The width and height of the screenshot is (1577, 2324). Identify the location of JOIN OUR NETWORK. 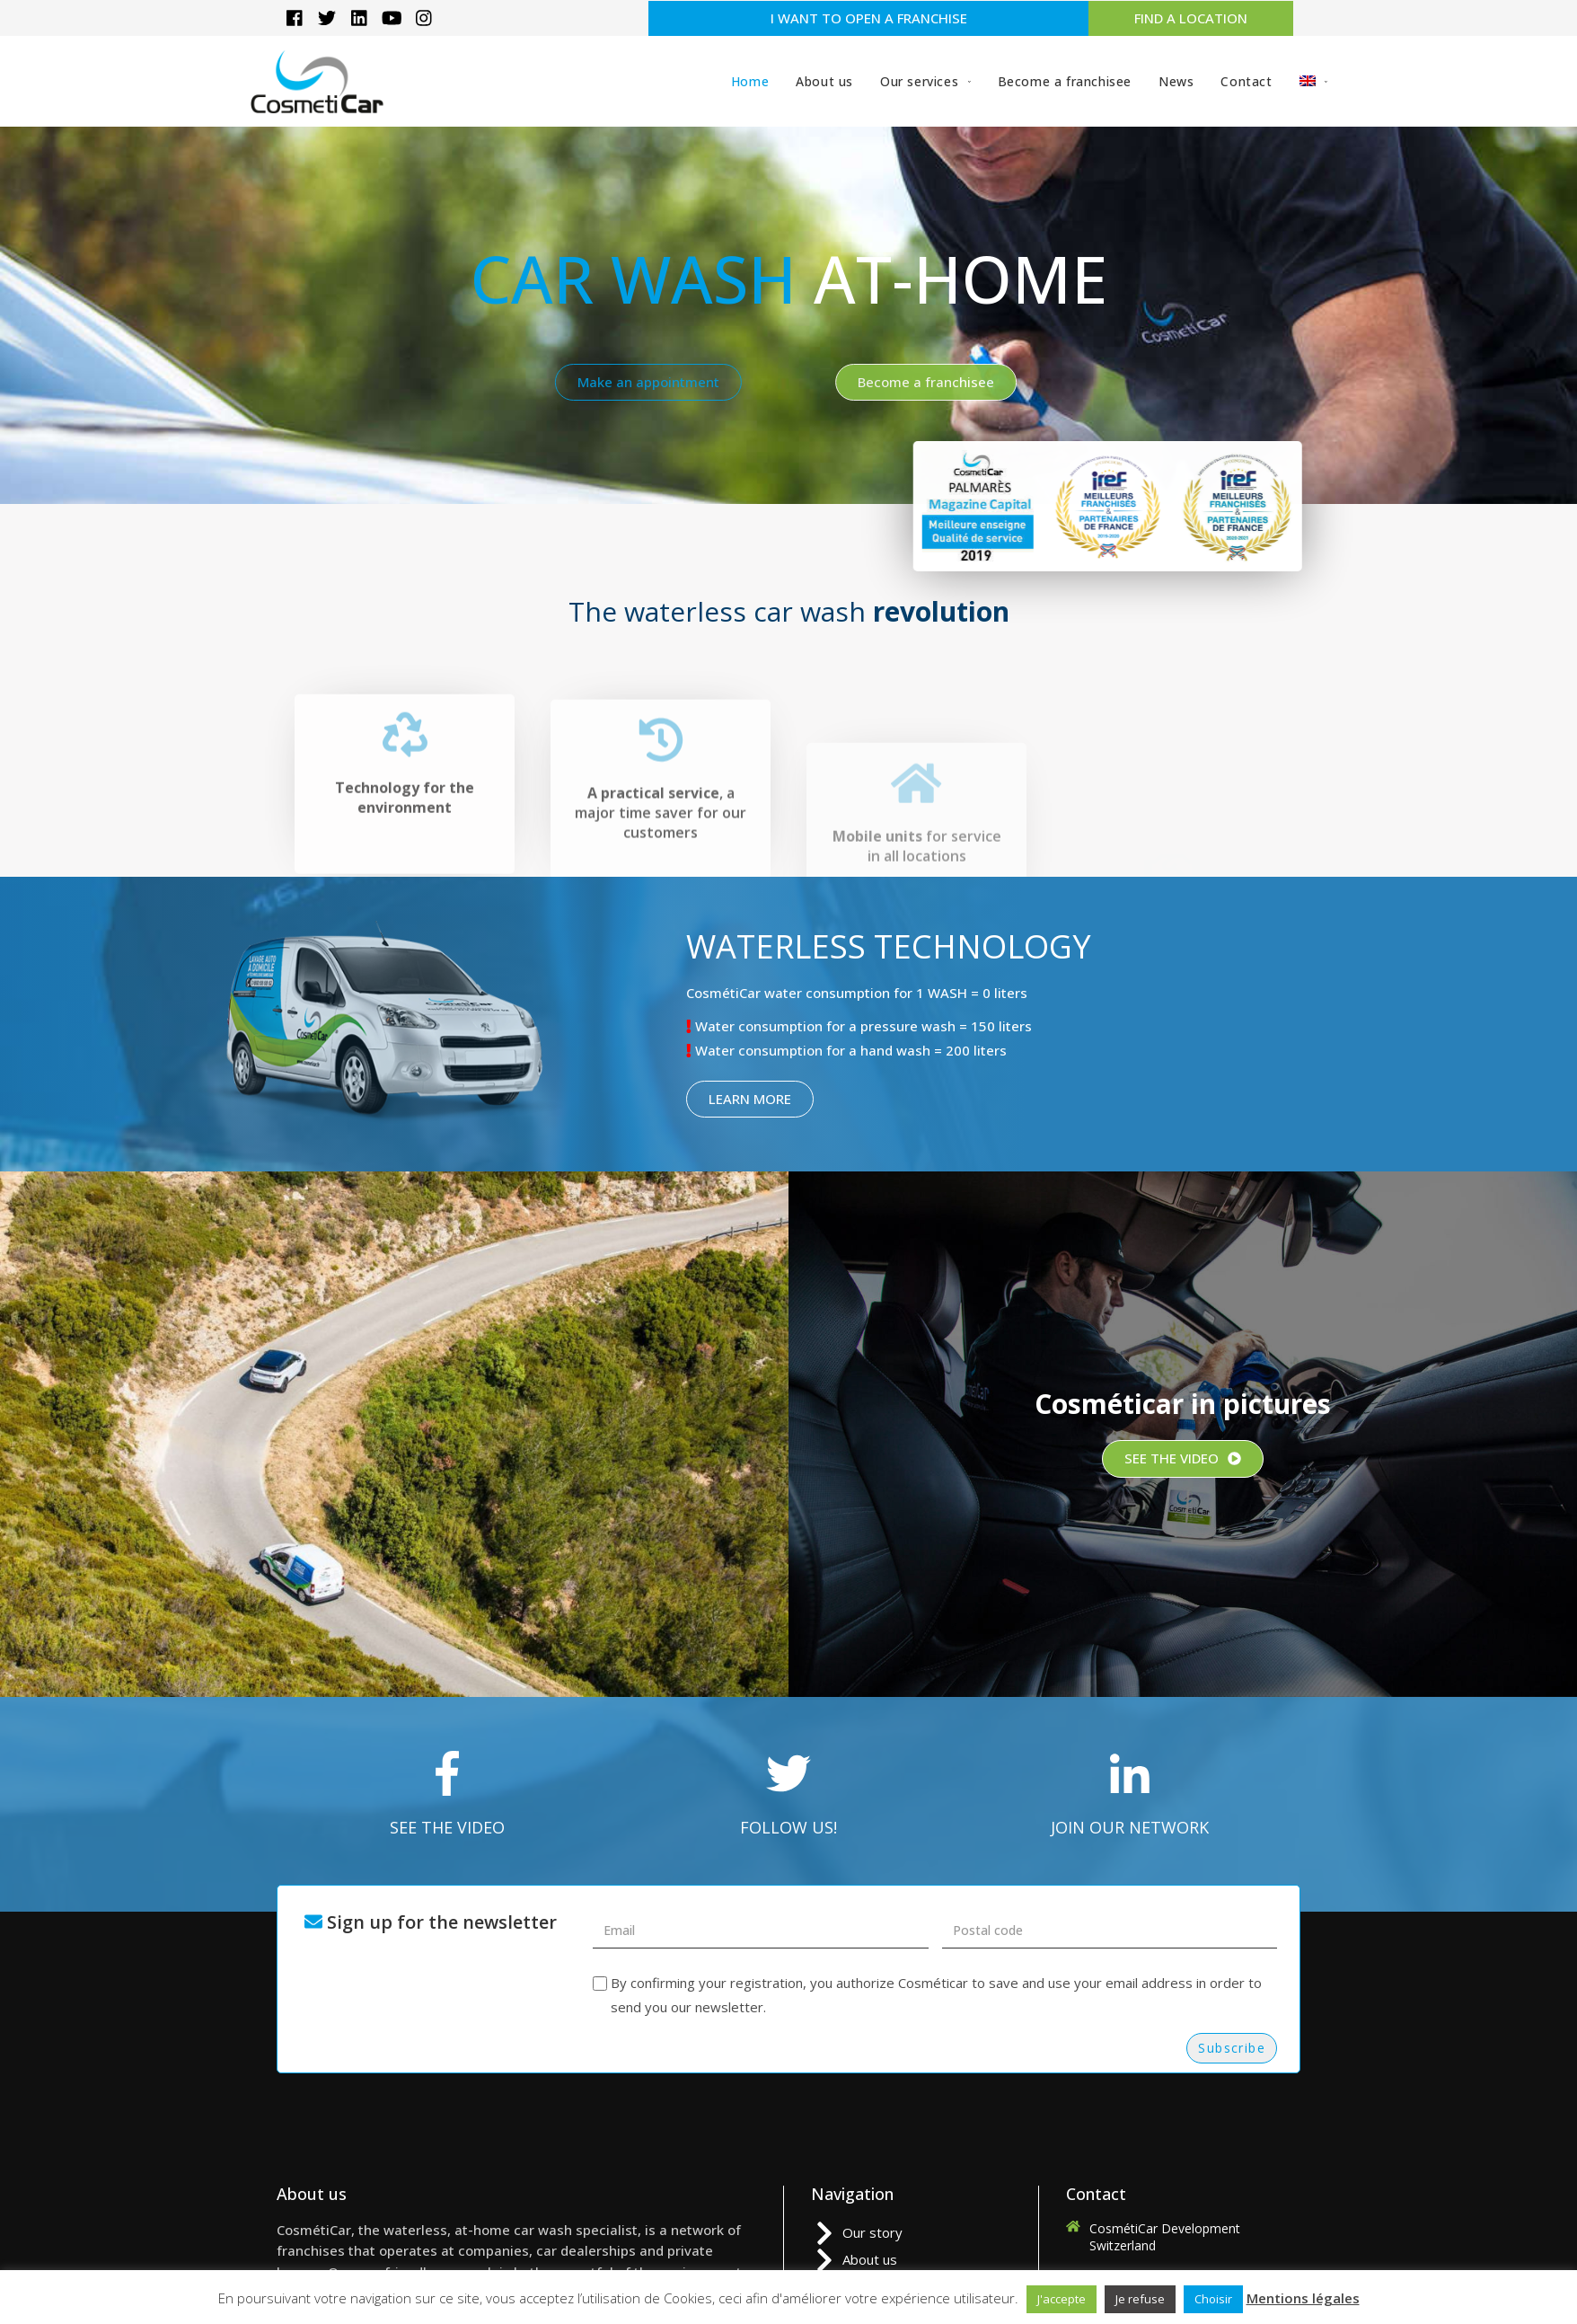
(1130, 1827).